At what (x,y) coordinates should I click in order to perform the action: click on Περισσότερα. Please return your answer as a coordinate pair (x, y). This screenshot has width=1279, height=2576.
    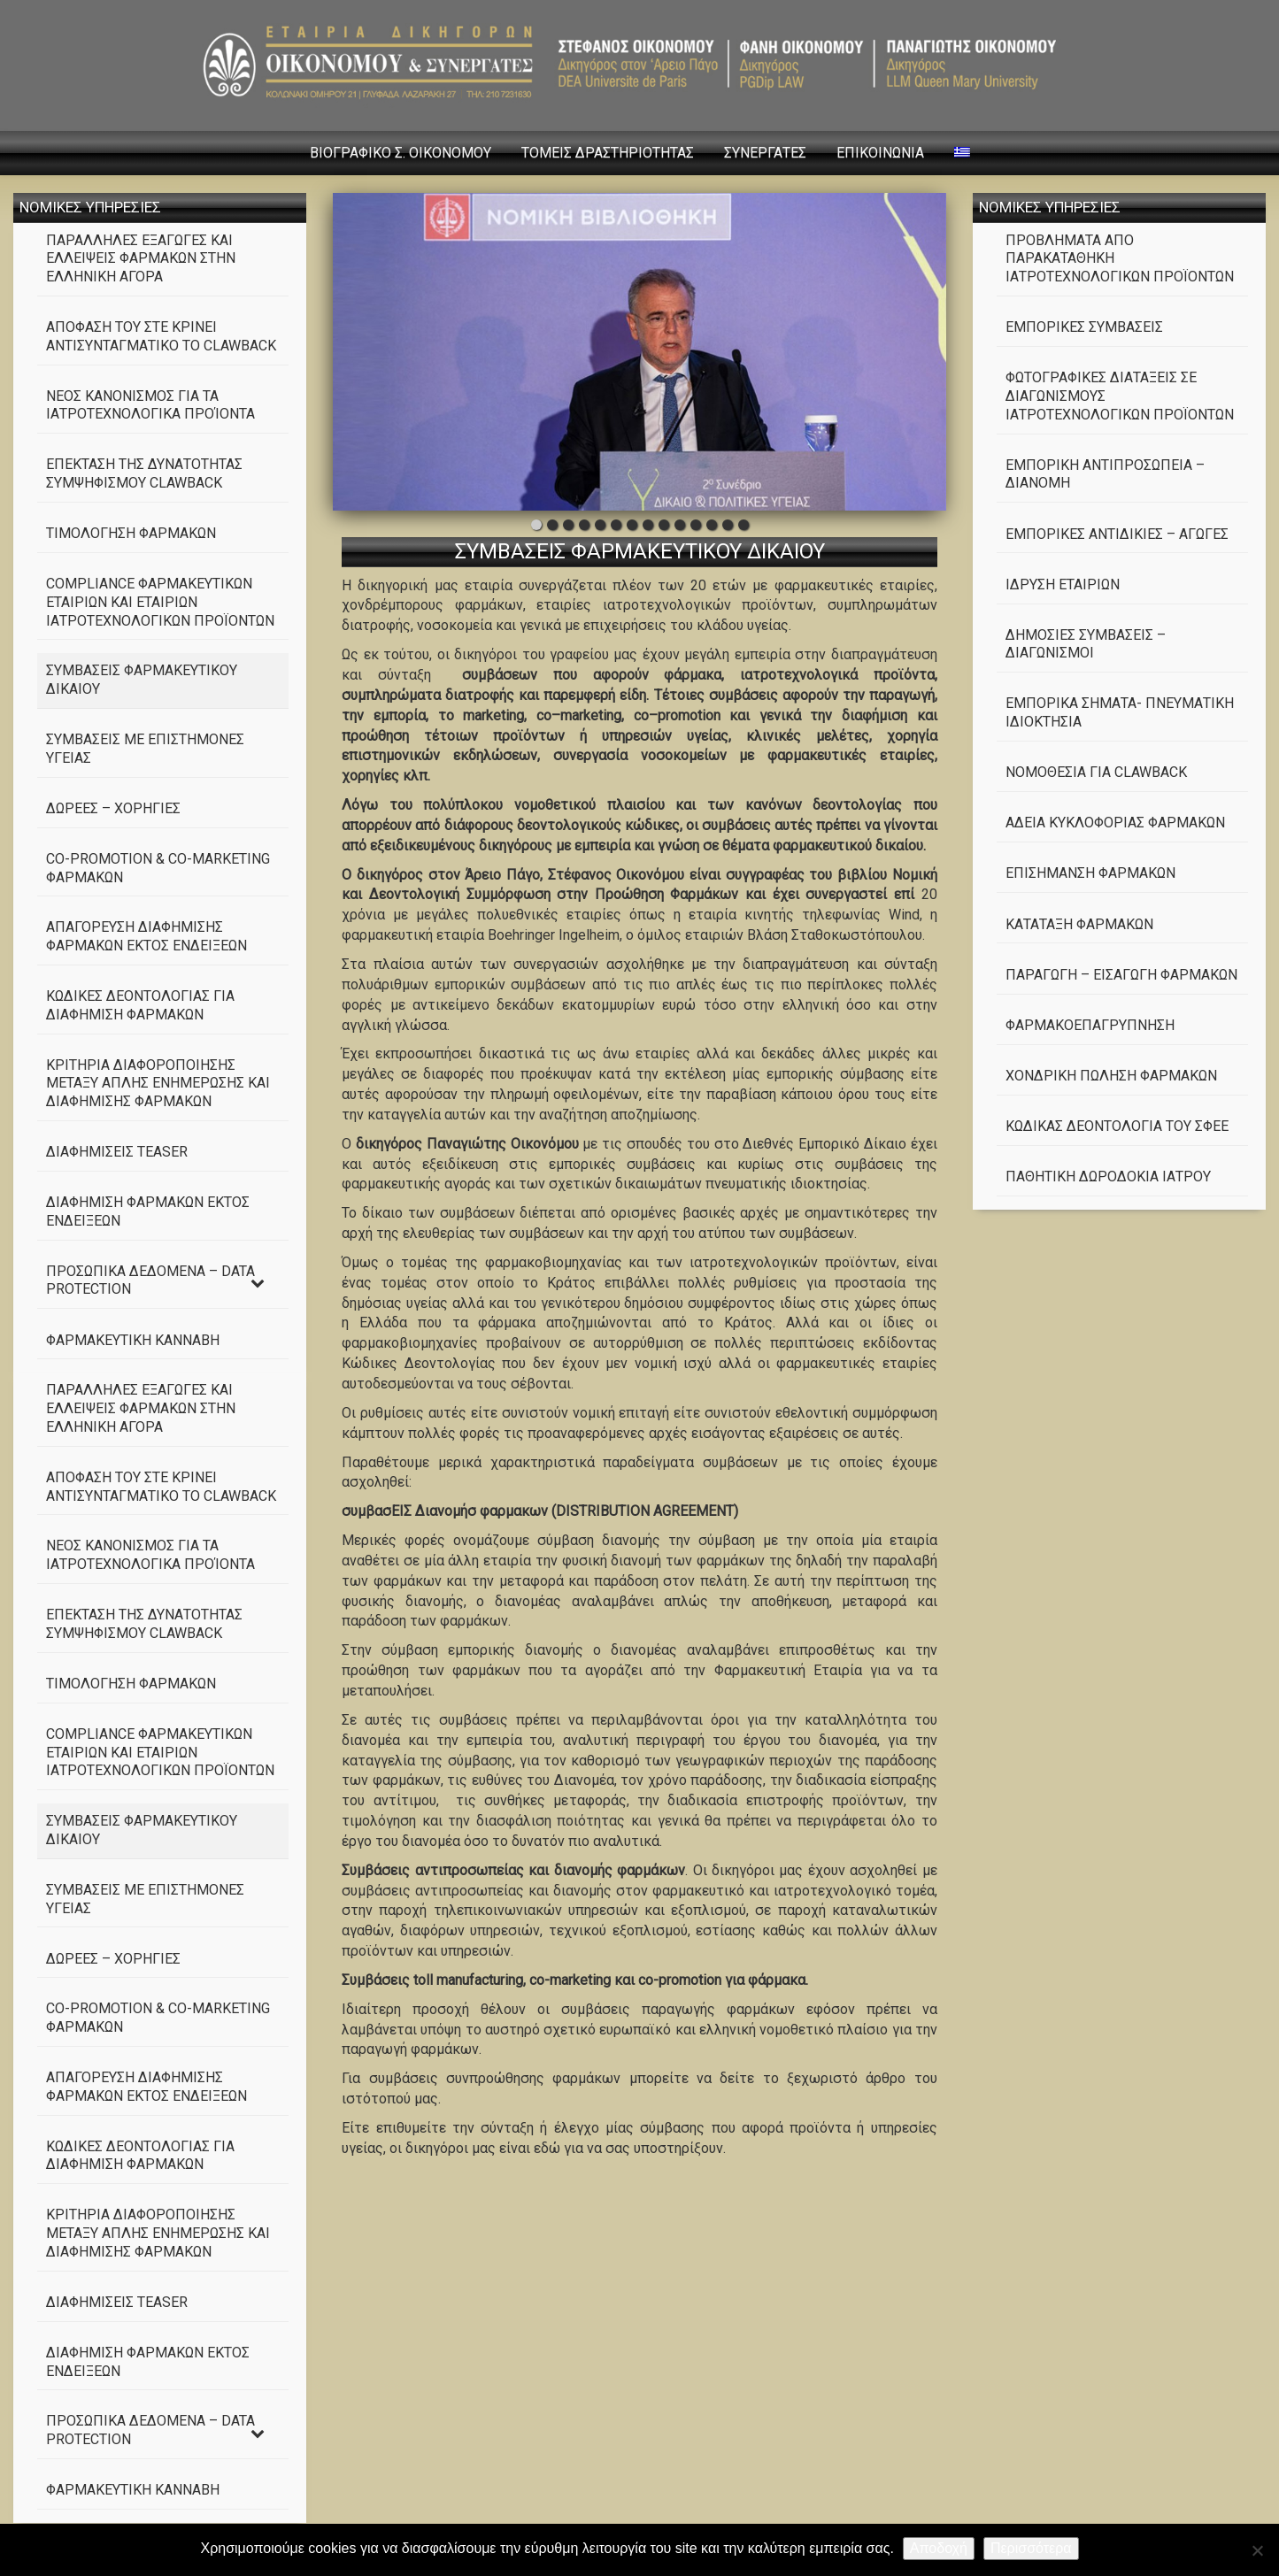
    Looking at the image, I should click on (1031, 2548).